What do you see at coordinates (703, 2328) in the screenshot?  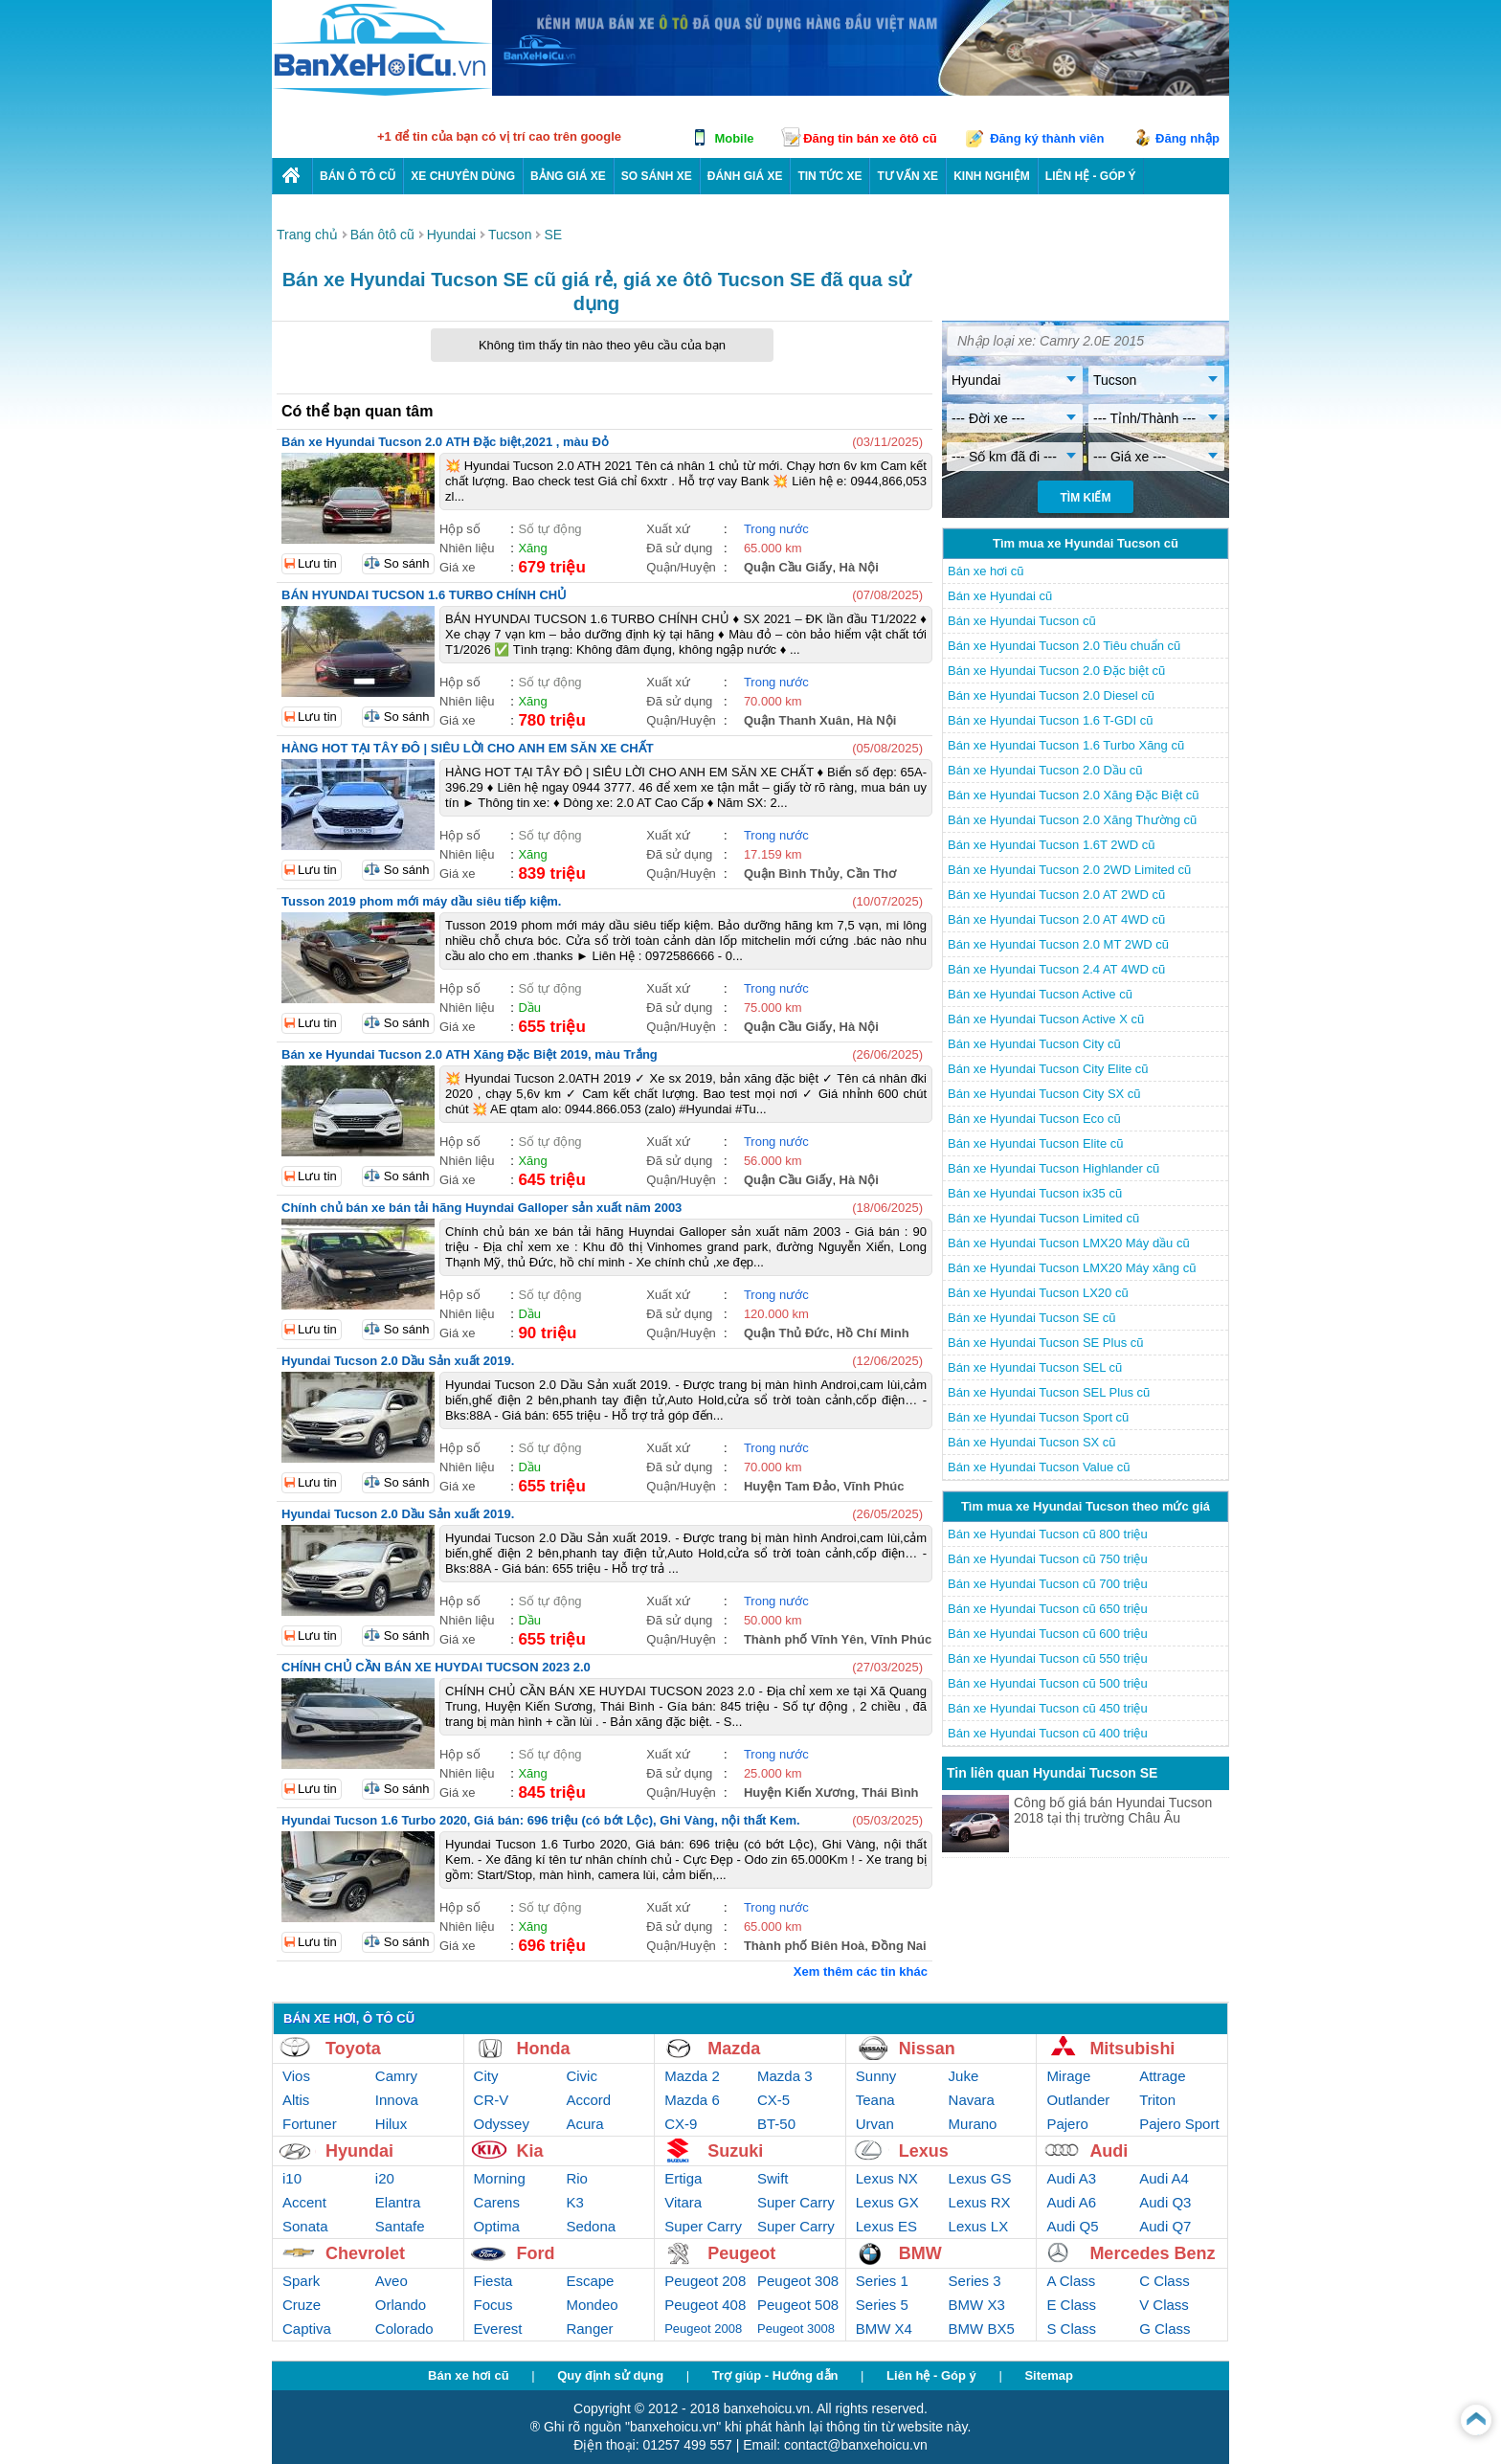 I see `Peugeot 2008` at bounding box center [703, 2328].